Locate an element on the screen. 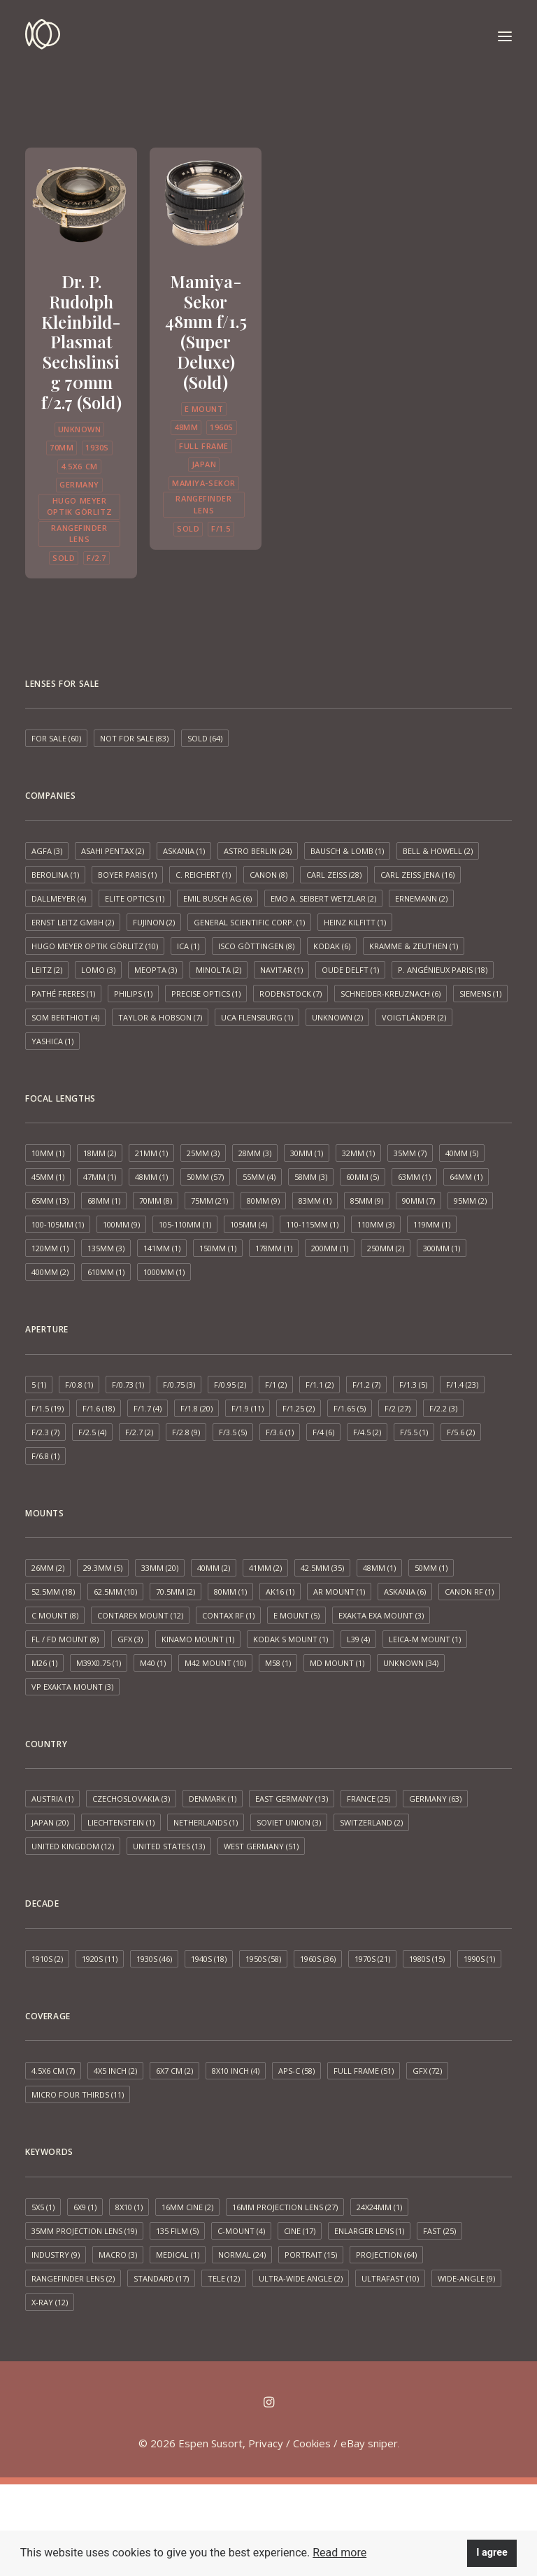 The width and height of the screenshot is (537, 2576). 6x9 [6x9 (1 item)] is located at coordinates (84, 2207).